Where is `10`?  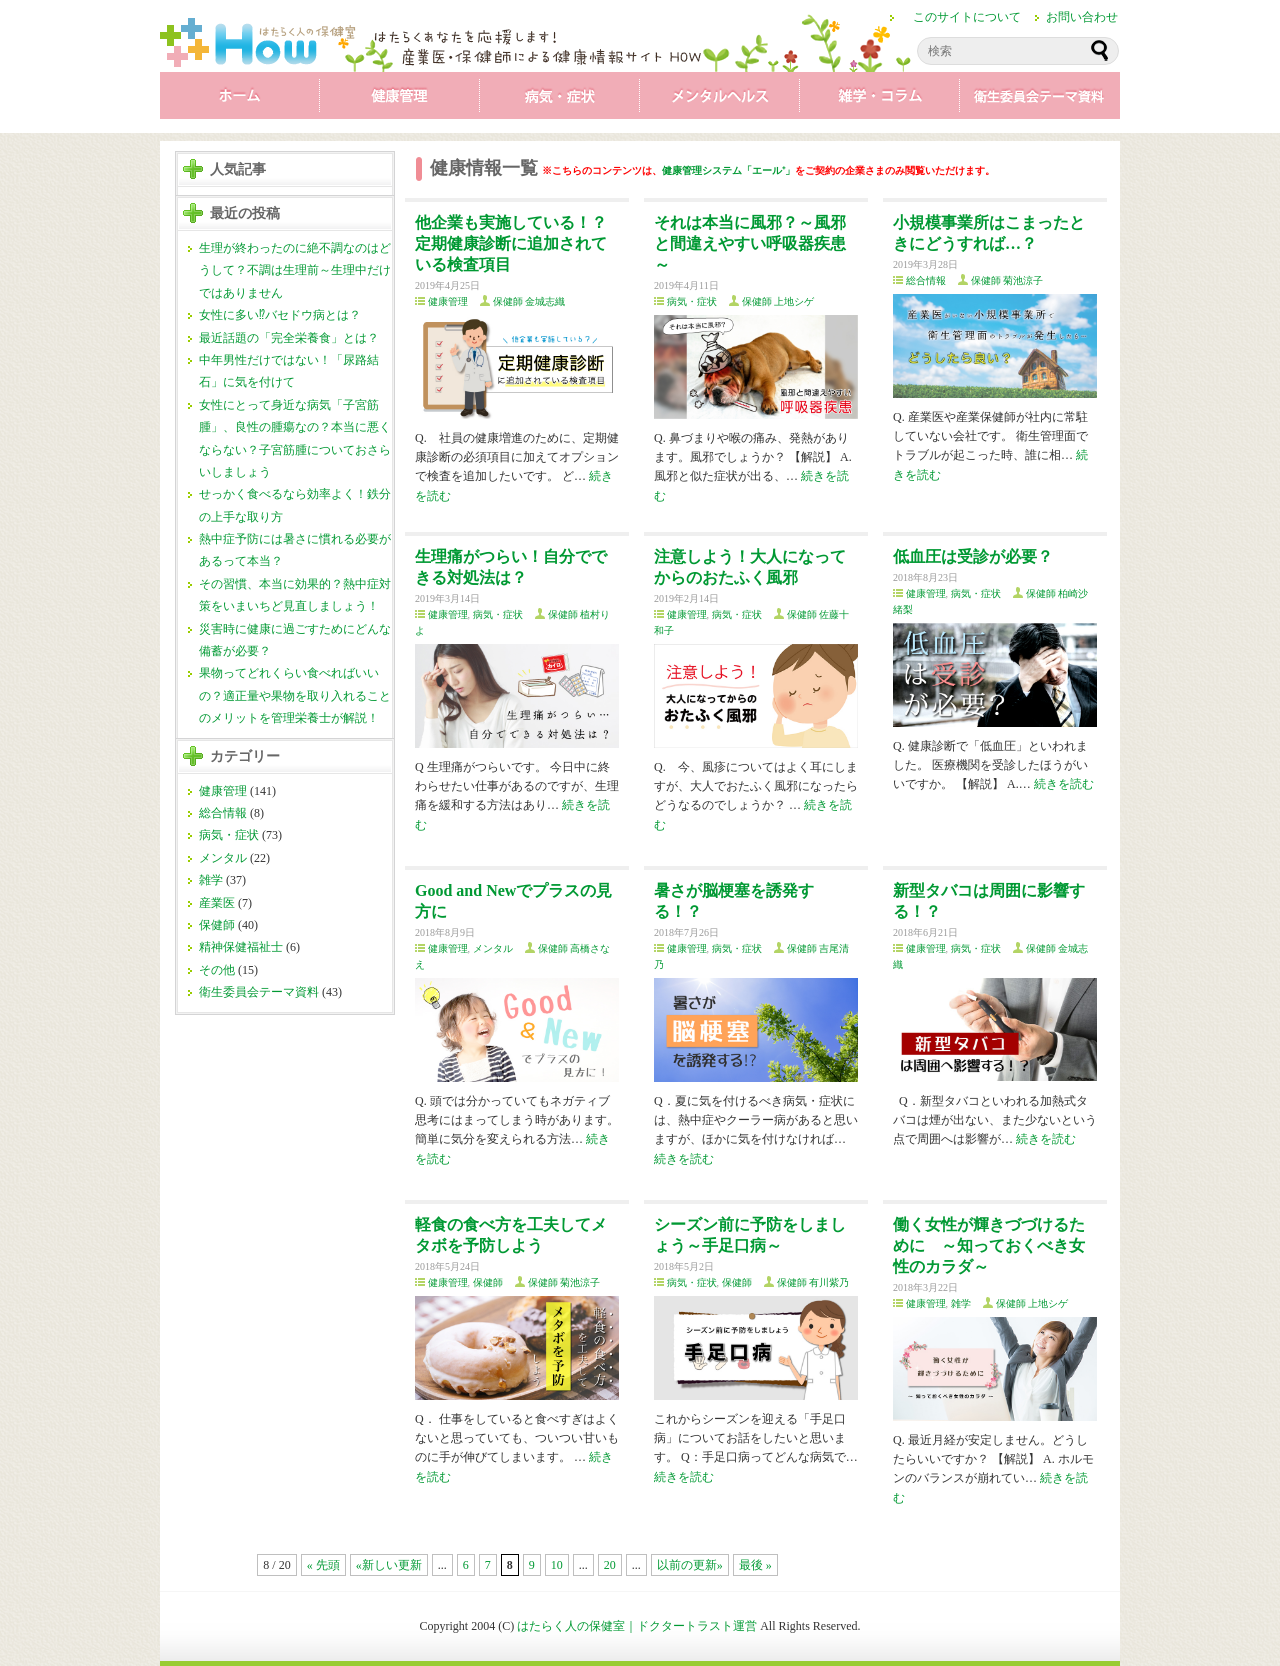 10 is located at coordinates (557, 1565).